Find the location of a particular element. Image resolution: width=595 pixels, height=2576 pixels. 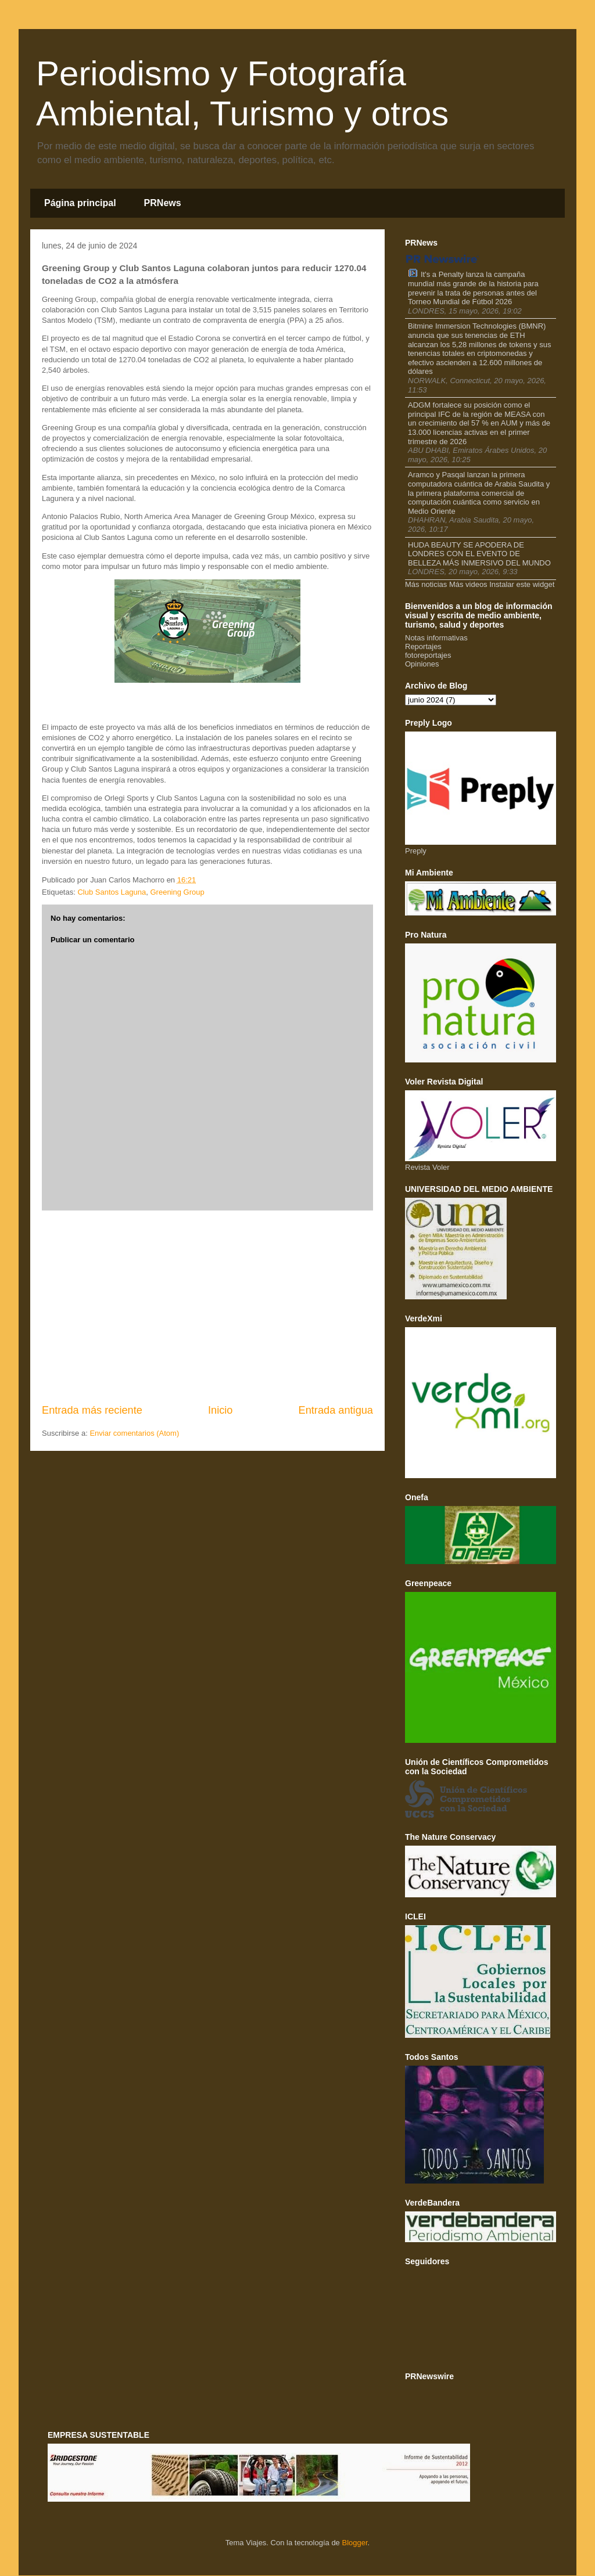

Blogger is located at coordinates (354, 2542).